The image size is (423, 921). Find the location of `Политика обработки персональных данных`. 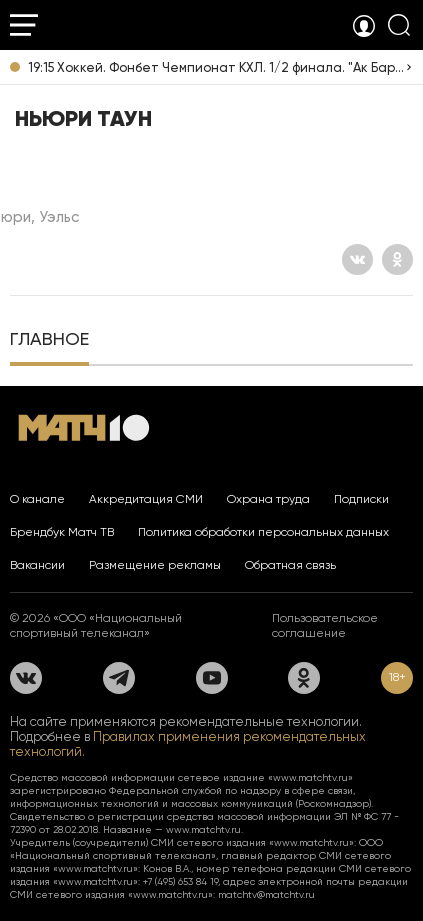

Политика обработки персональных данных is located at coordinates (263, 532).